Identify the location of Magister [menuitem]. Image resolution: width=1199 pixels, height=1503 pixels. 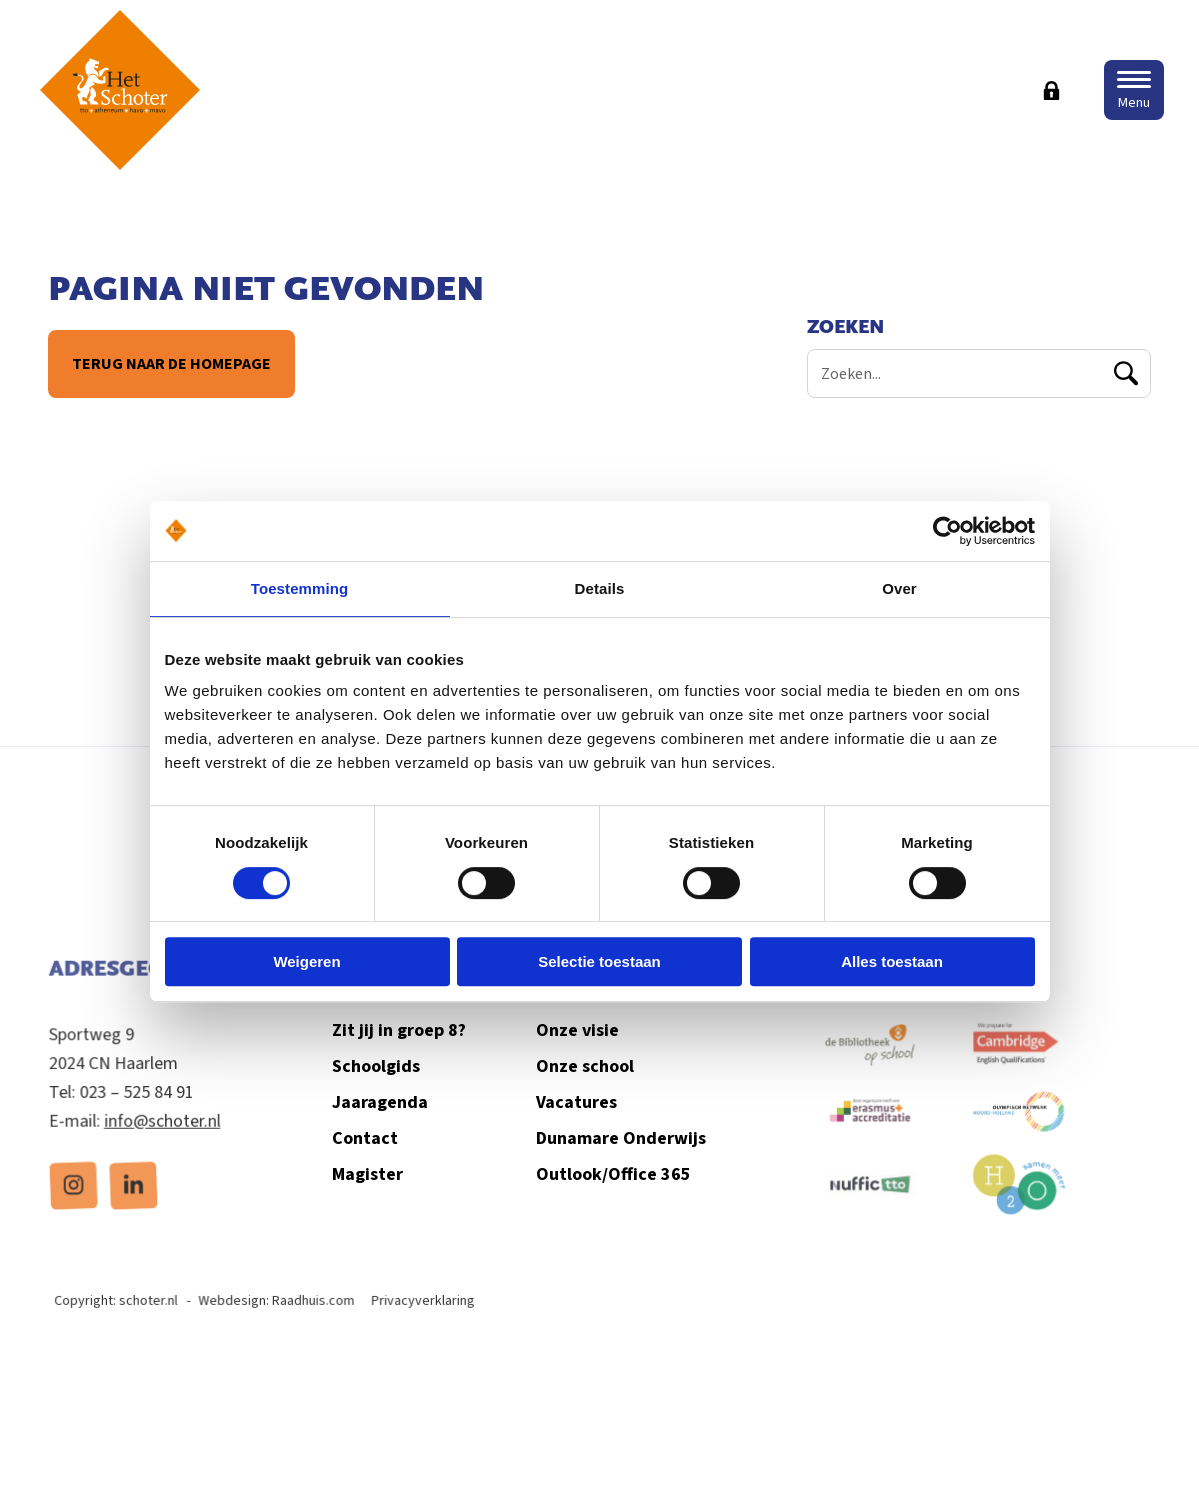
(372, 1200).